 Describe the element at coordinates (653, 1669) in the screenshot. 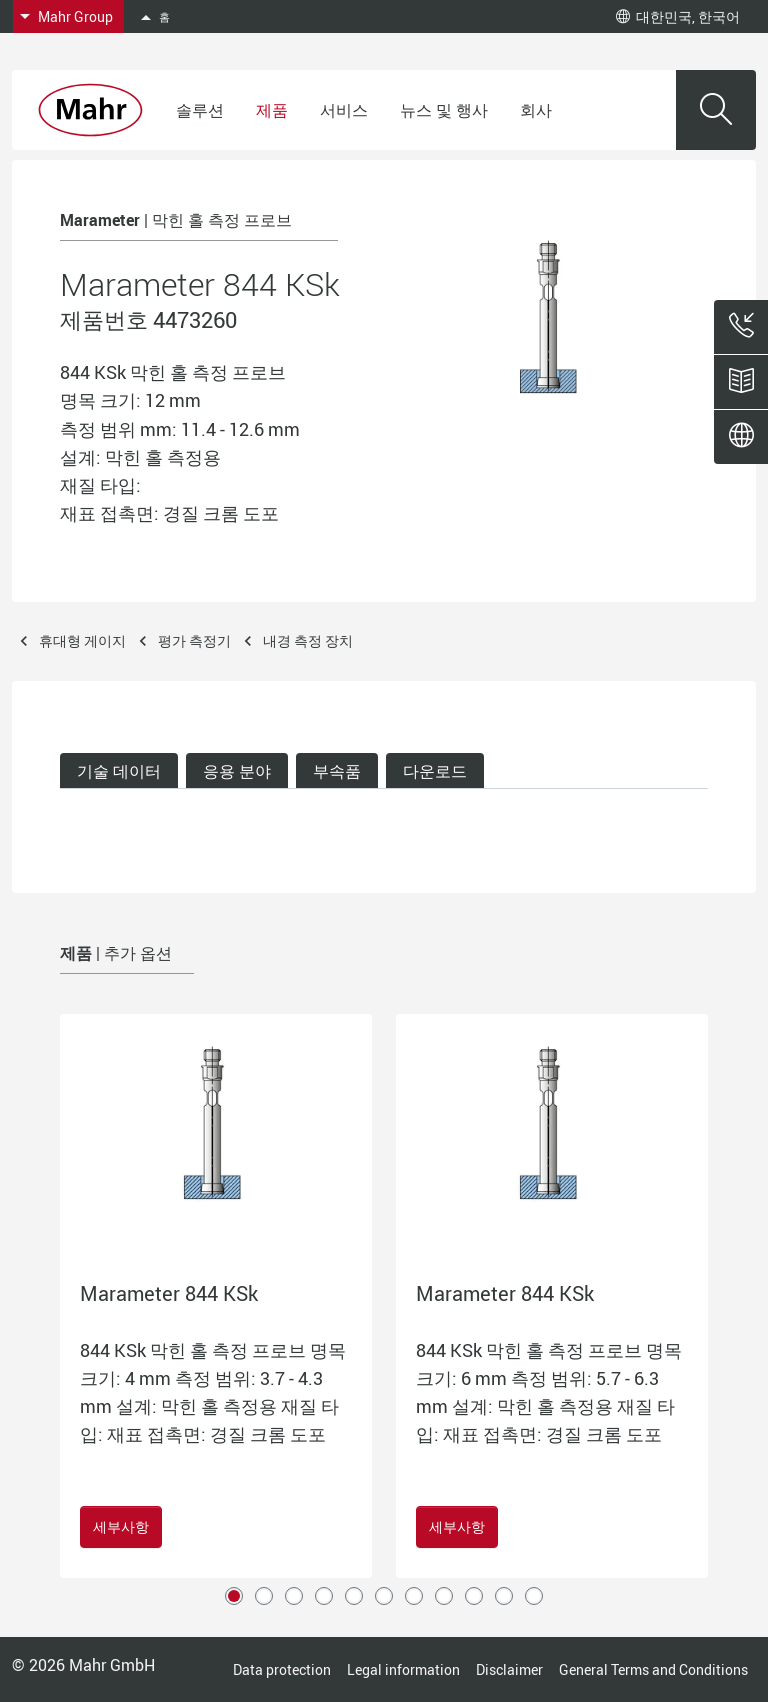

I see `General Terms and Conditions` at that location.